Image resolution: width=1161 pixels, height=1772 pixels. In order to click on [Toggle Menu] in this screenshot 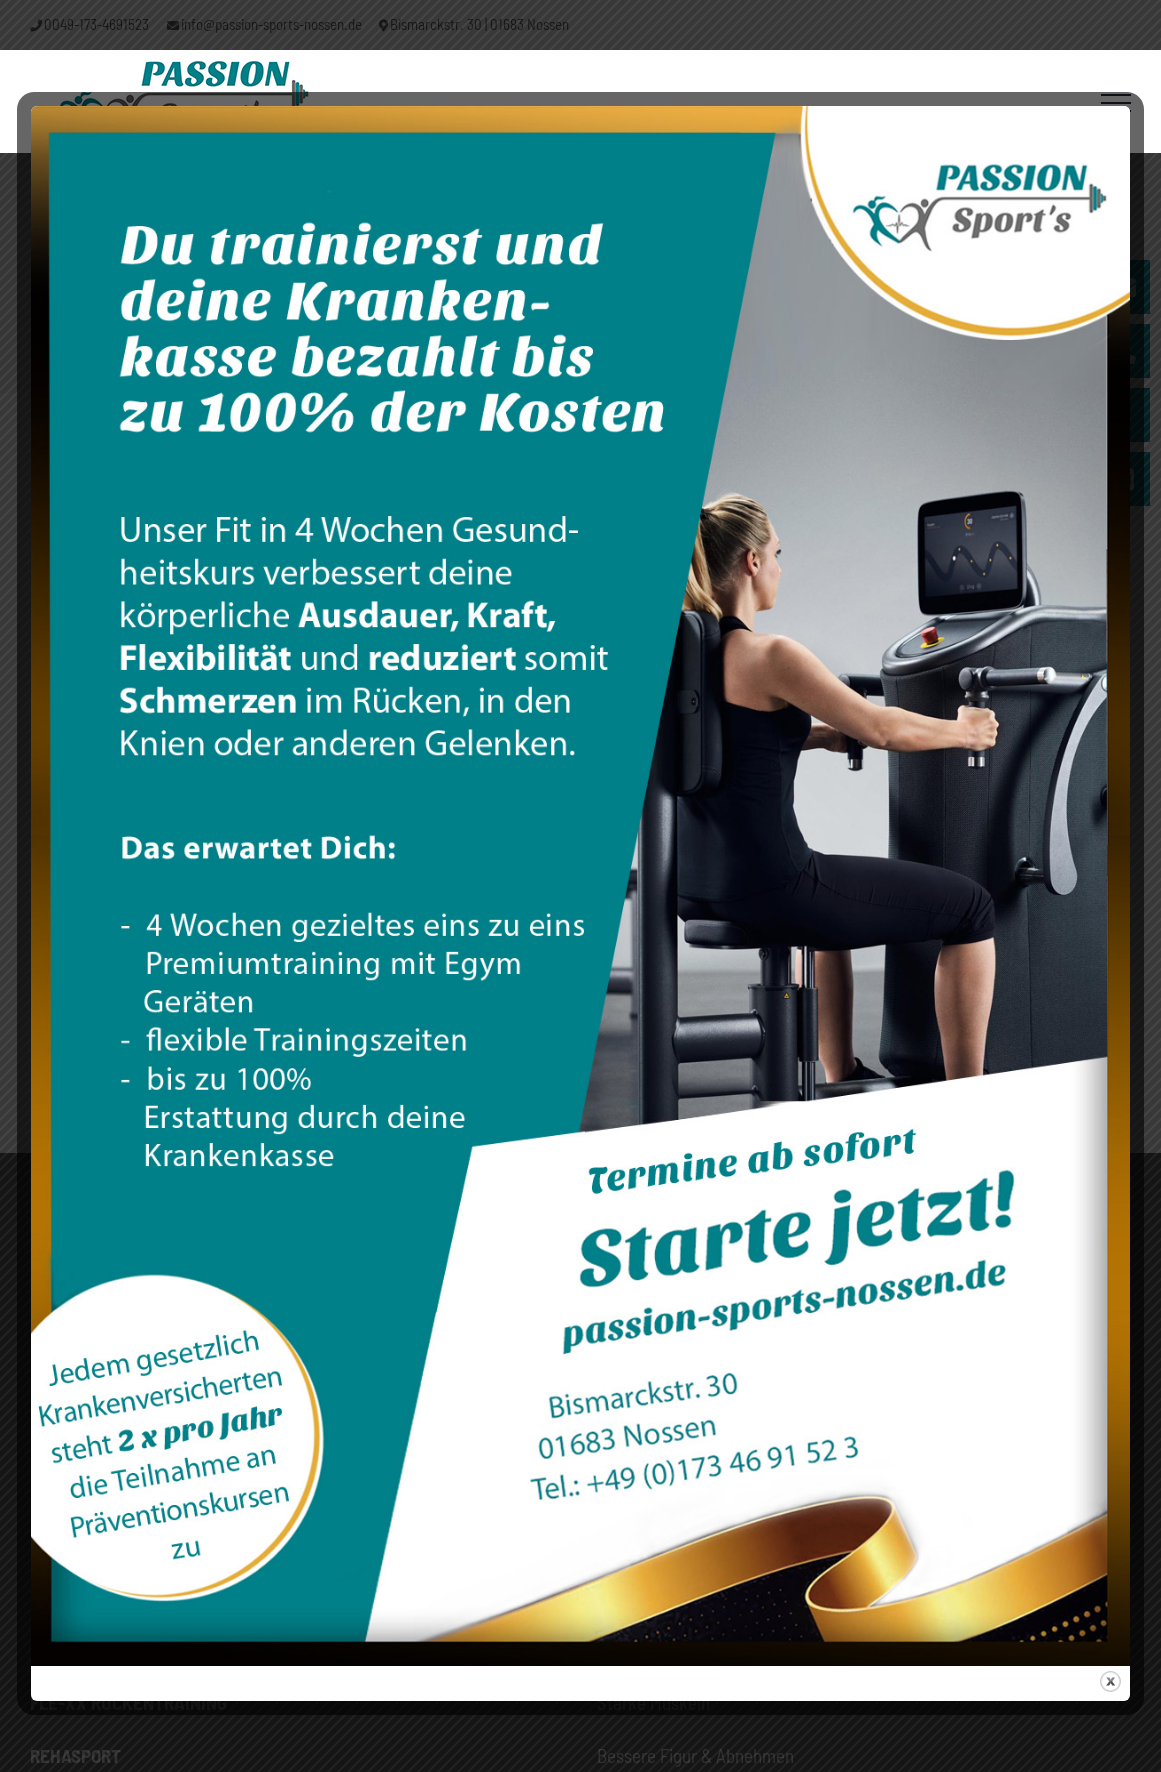, I will do `click(1116, 103)`.